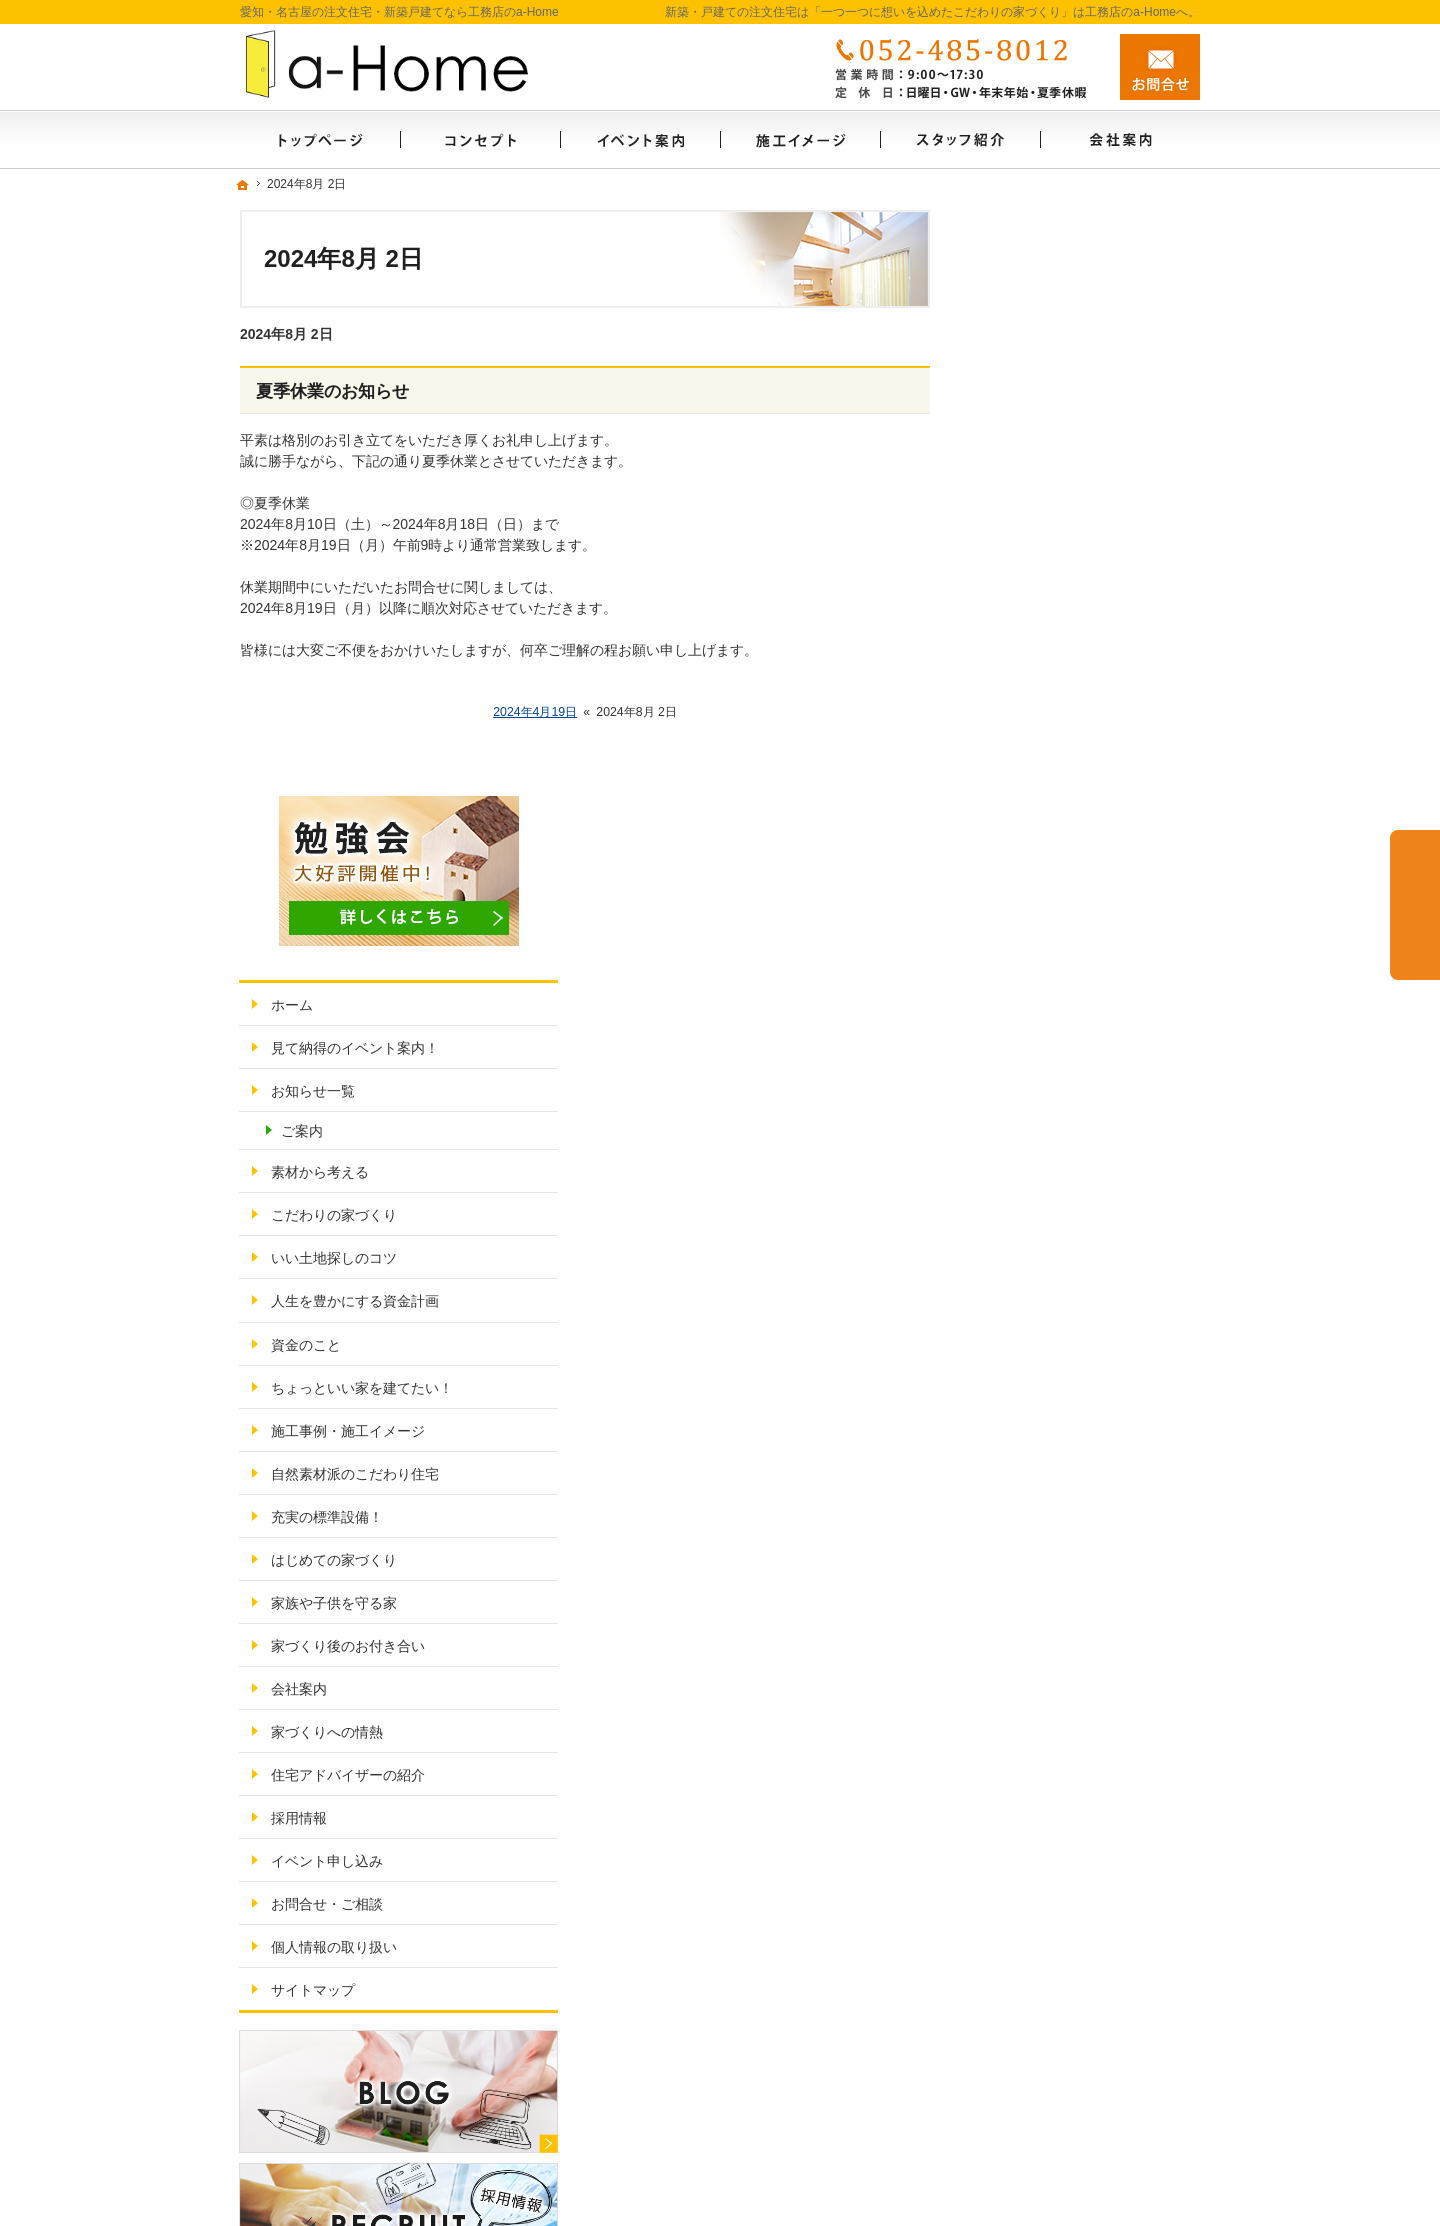  I want to click on 自然素材派のこだわり住宅, so click(1076, 888).